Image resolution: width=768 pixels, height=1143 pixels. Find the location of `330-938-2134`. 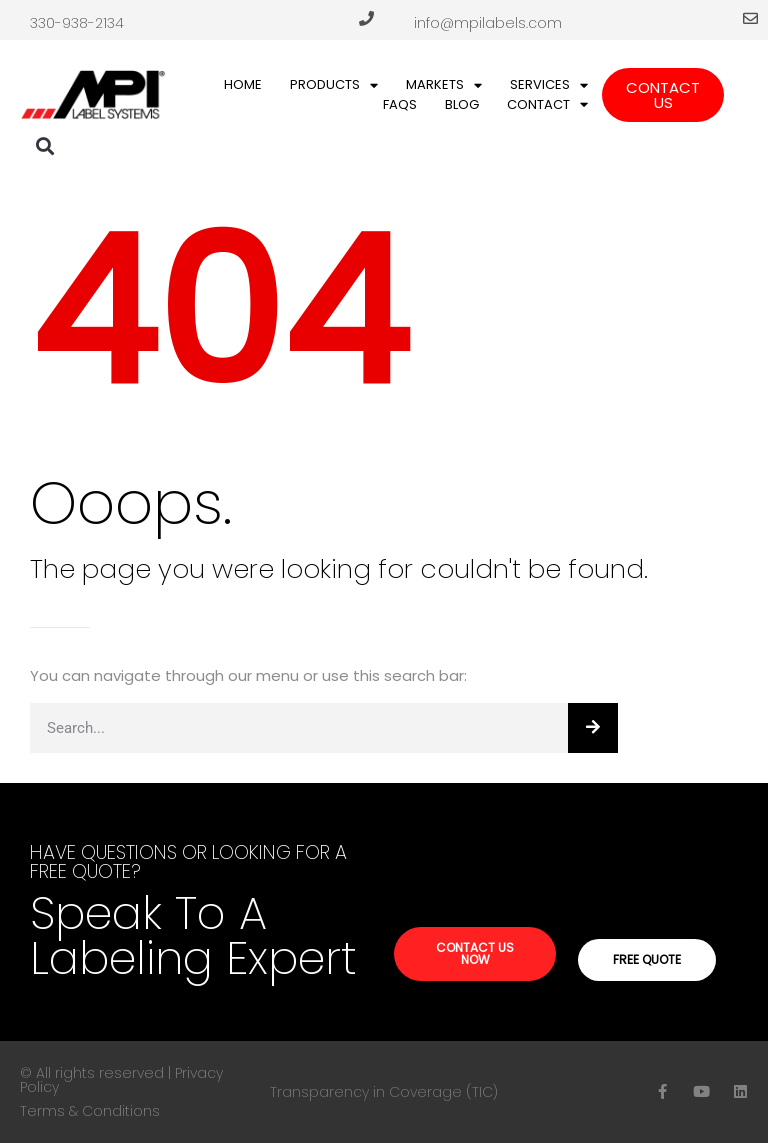

330-938-2134 is located at coordinates (77, 23).